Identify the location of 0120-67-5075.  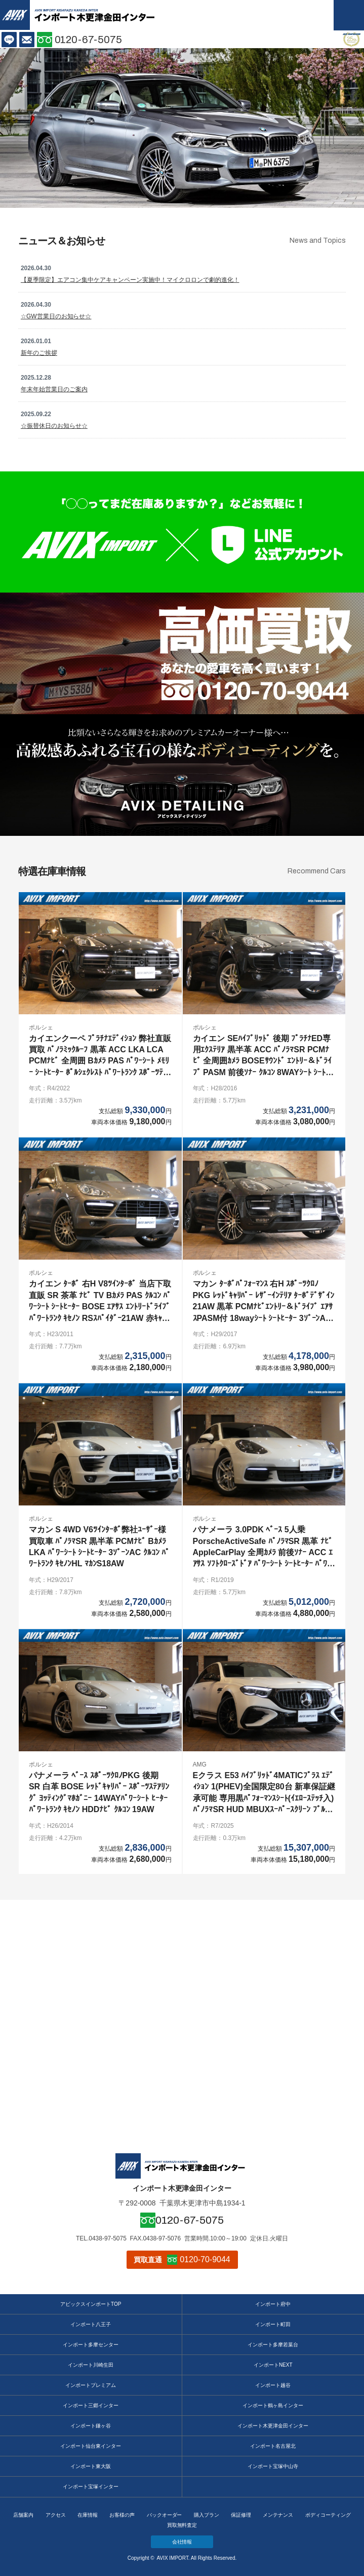
(89, 39).